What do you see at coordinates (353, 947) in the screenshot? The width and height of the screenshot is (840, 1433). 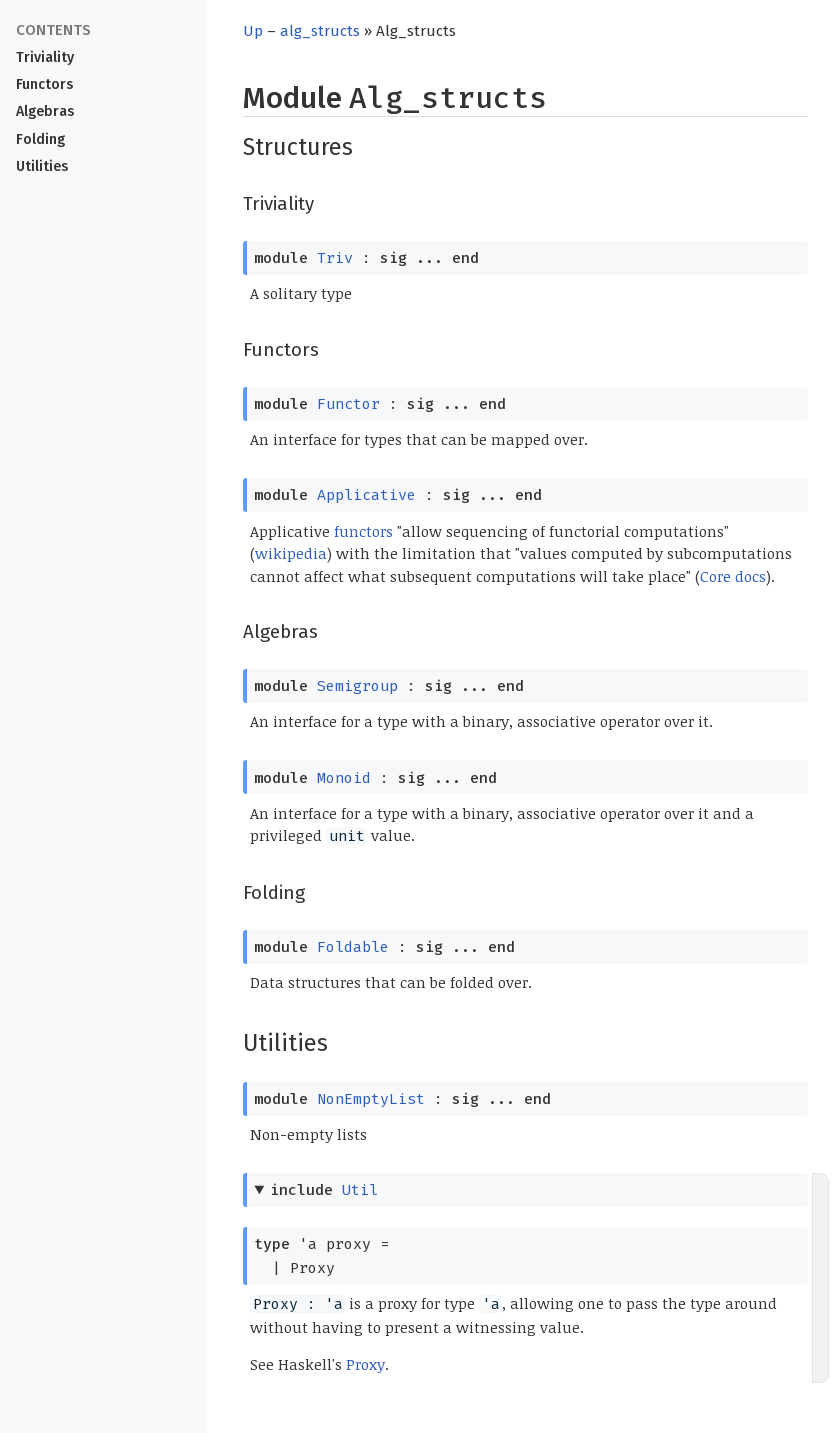 I see `Foldable` at bounding box center [353, 947].